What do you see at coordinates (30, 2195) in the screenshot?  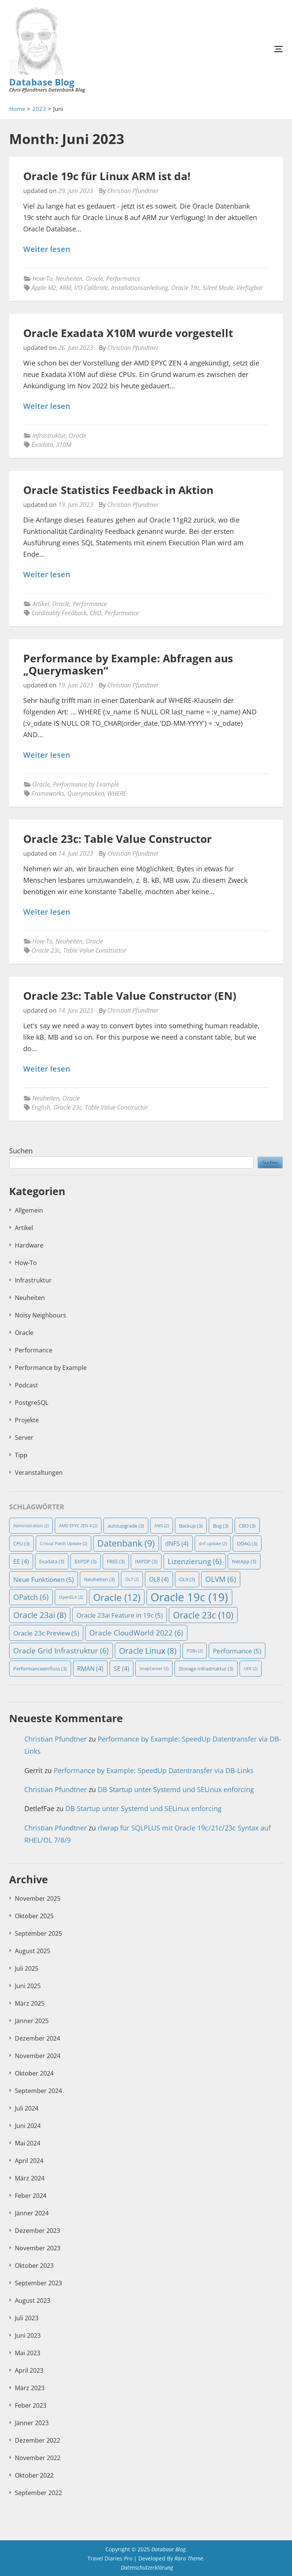 I see `Feber 2024` at bounding box center [30, 2195].